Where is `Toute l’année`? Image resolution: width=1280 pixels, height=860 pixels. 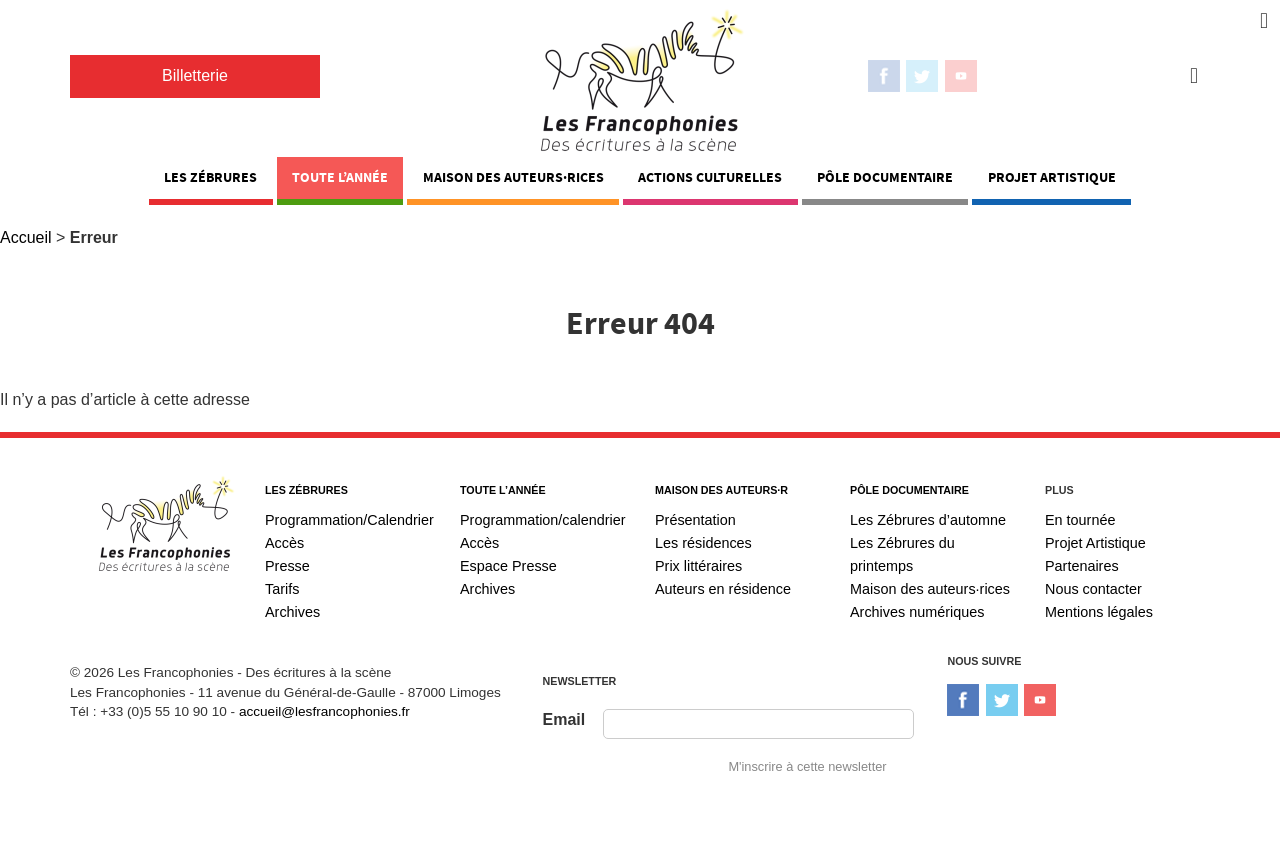 Toute l’année is located at coordinates (340, 177).